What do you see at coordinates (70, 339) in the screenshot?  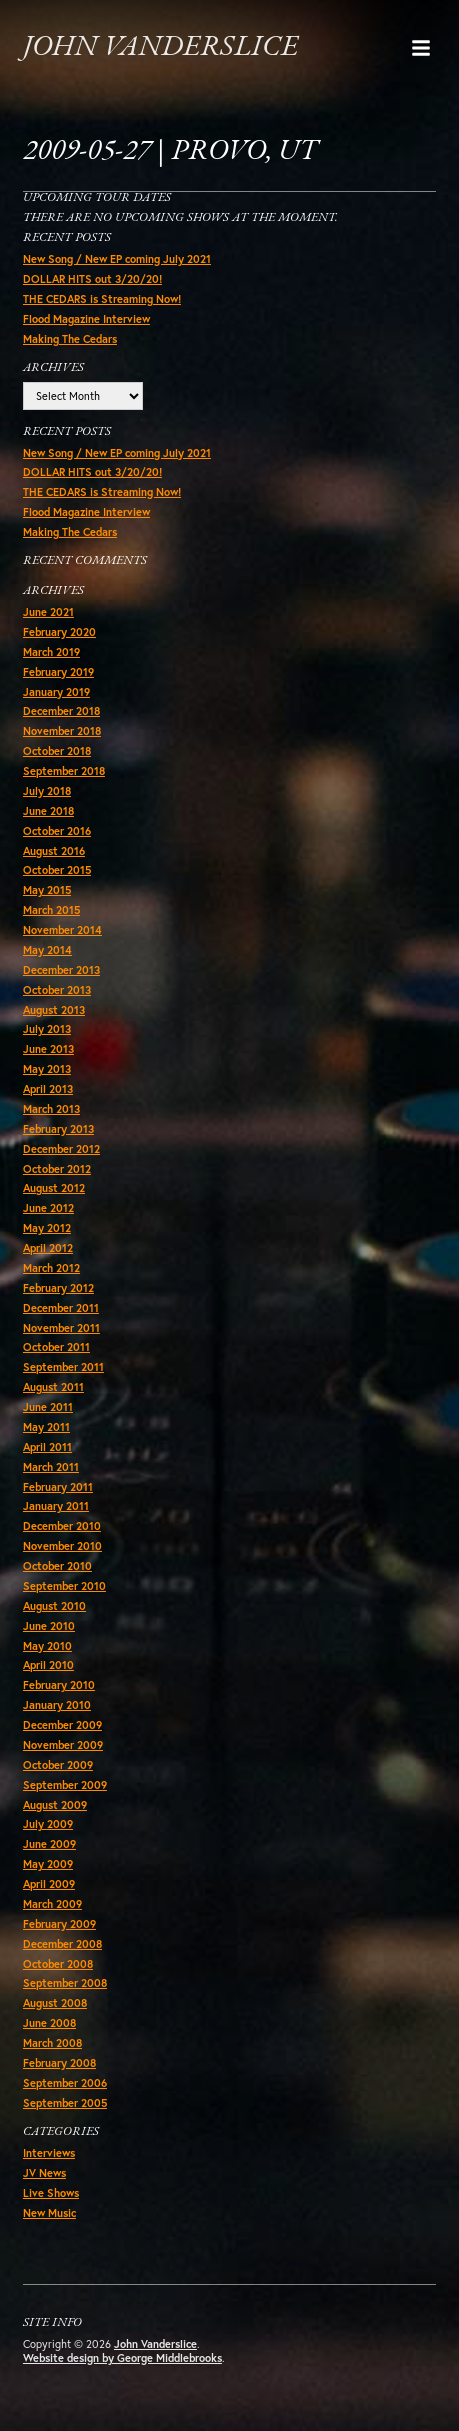 I see `Making The Cedars` at bounding box center [70, 339].